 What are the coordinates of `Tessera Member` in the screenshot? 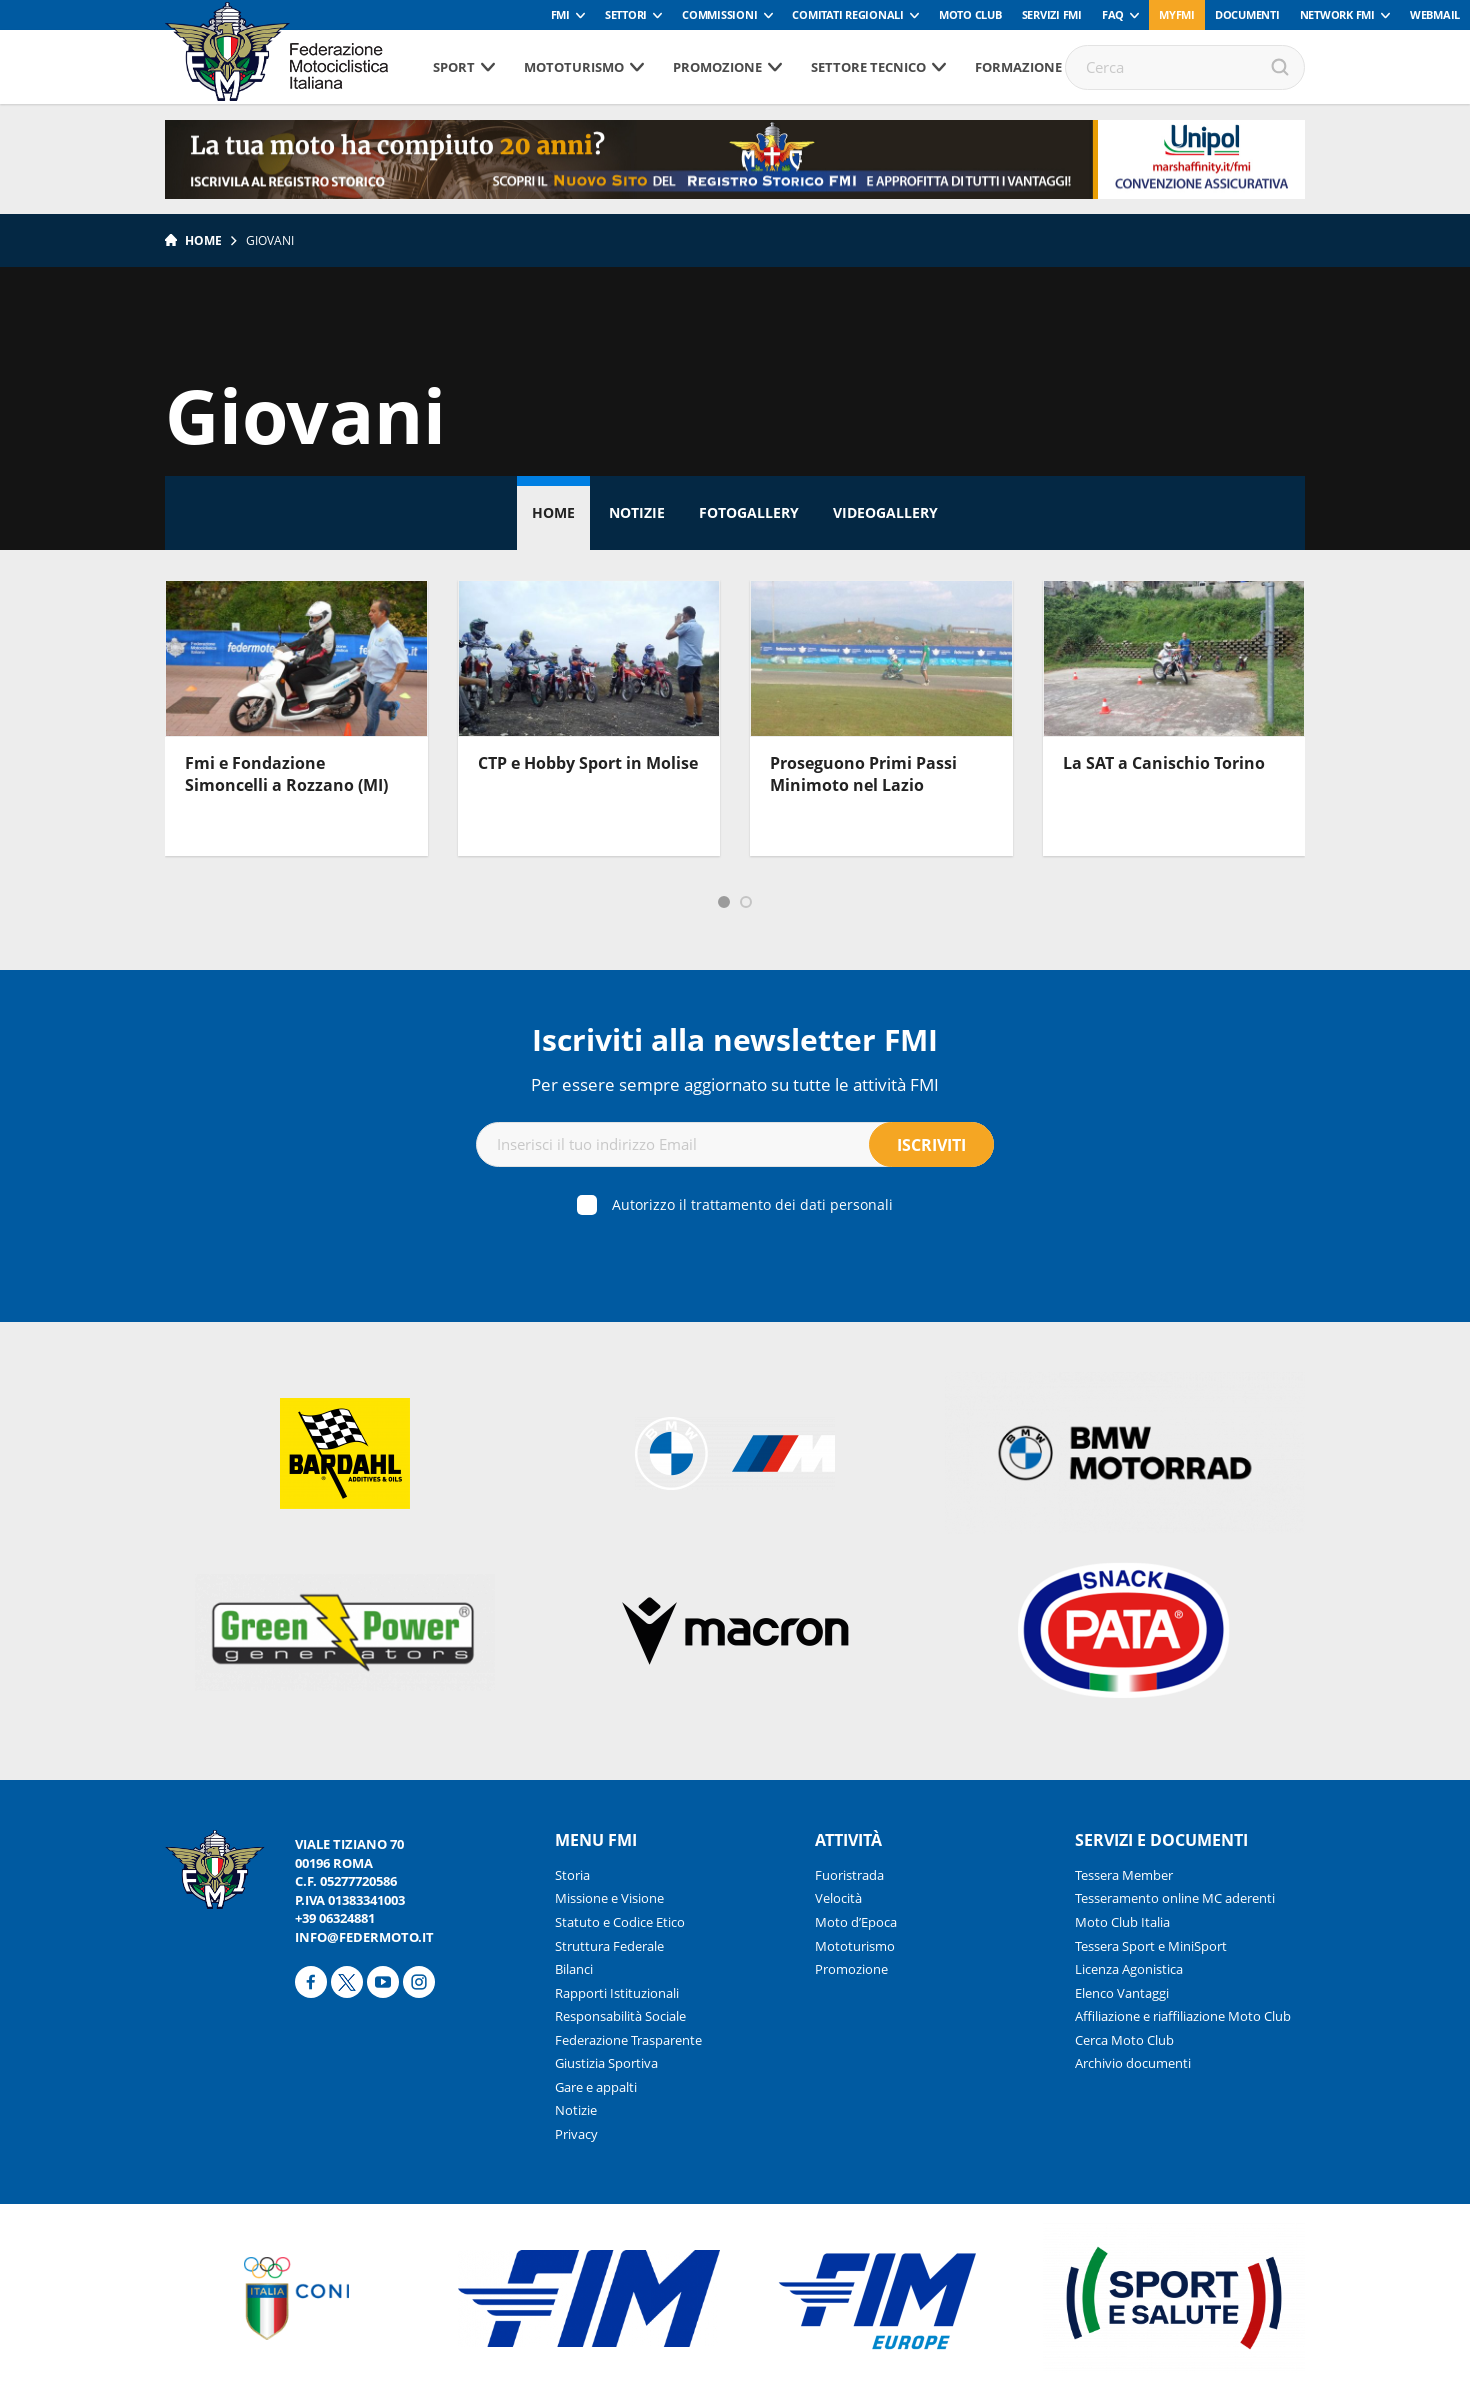 It's located at (1124, 1875).